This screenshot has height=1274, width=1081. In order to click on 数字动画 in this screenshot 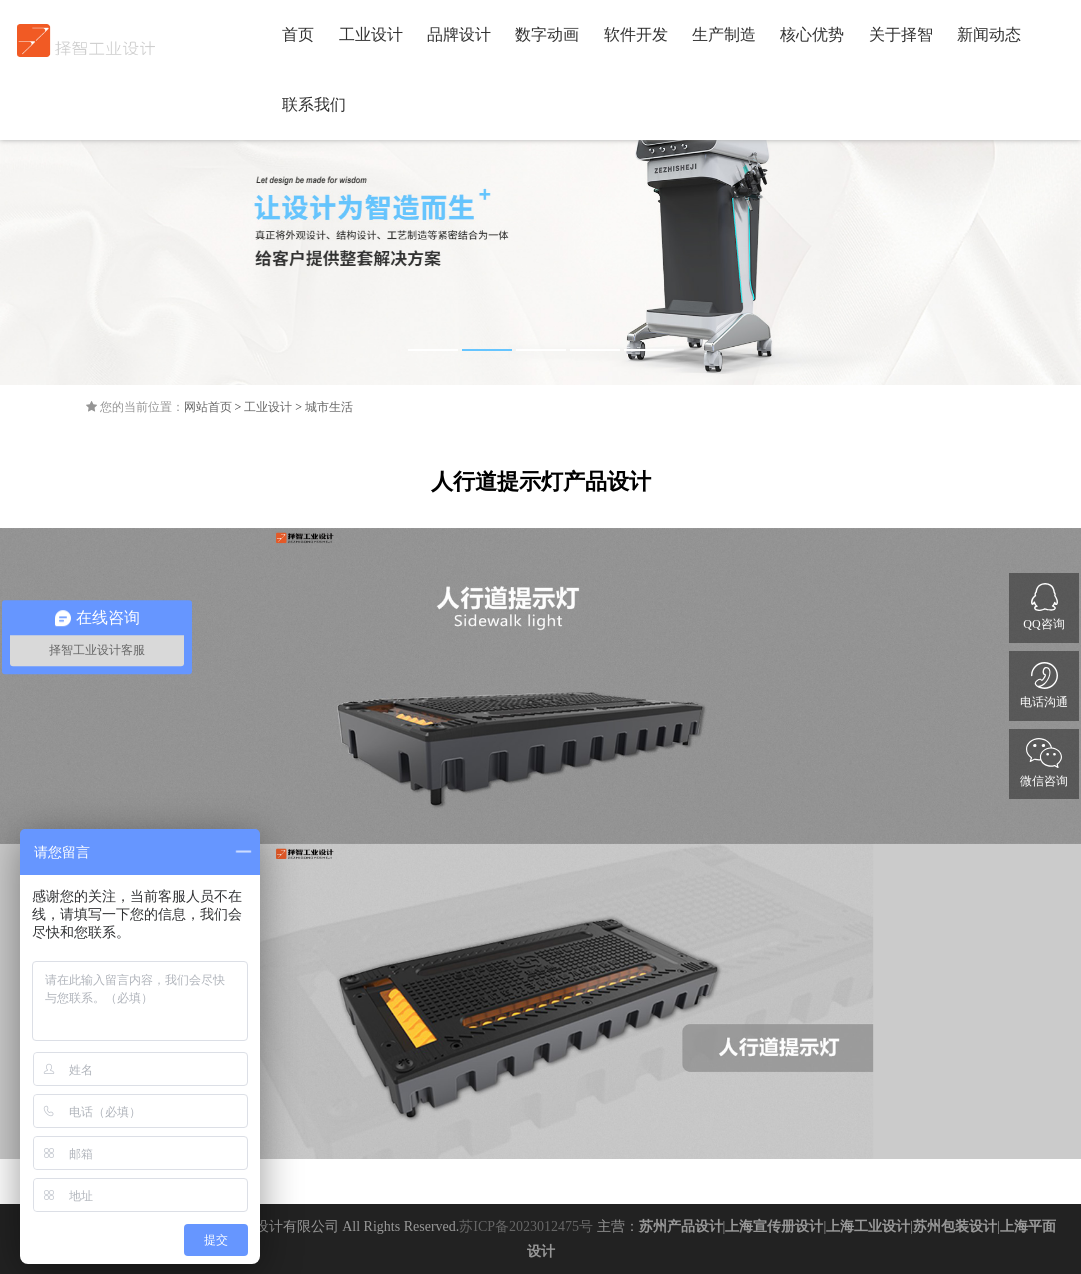, I will do `click(547, 34)`.